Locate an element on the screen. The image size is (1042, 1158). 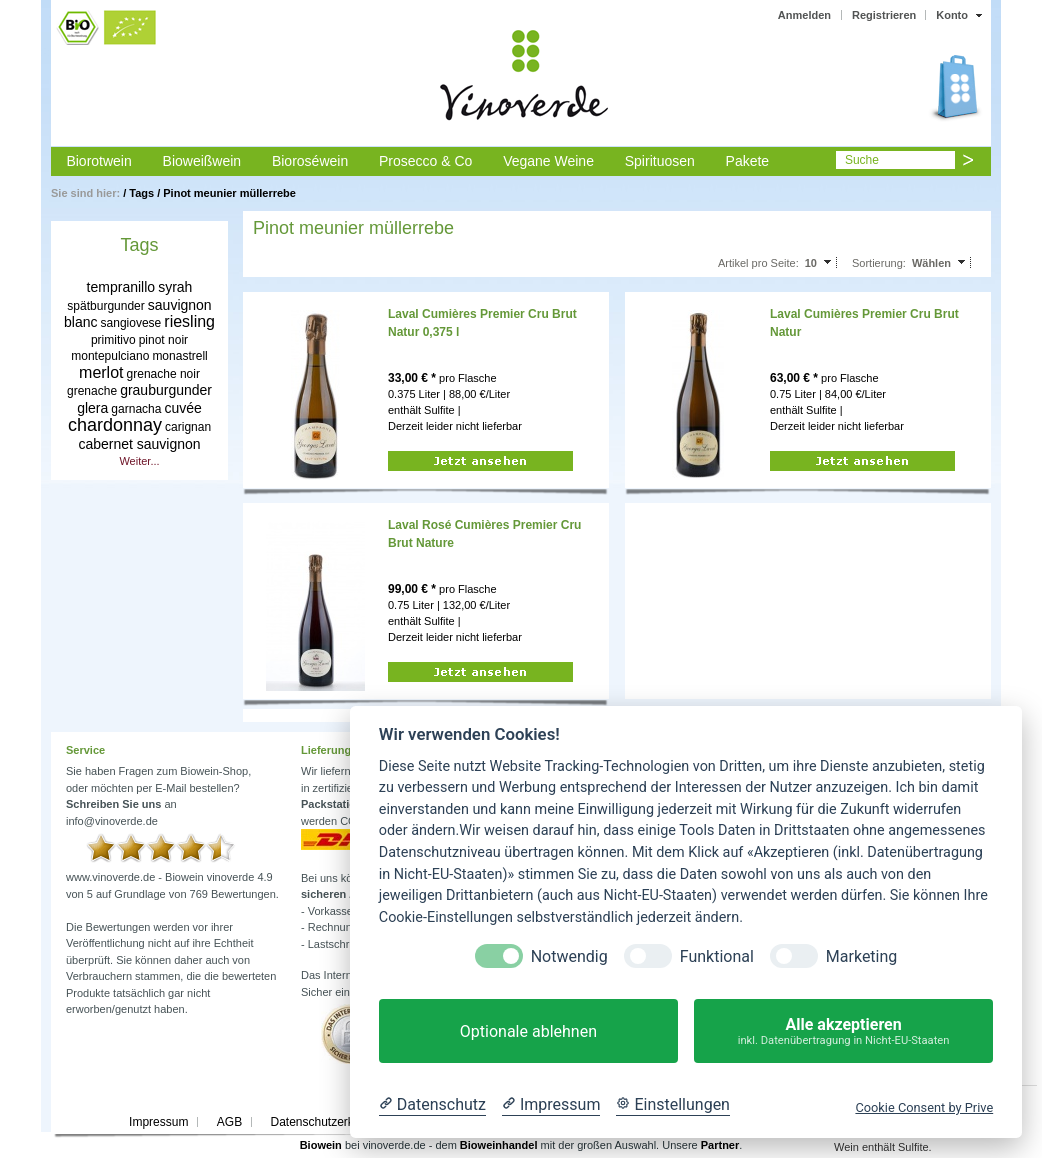
merlot is located at coordinates (101, 372).